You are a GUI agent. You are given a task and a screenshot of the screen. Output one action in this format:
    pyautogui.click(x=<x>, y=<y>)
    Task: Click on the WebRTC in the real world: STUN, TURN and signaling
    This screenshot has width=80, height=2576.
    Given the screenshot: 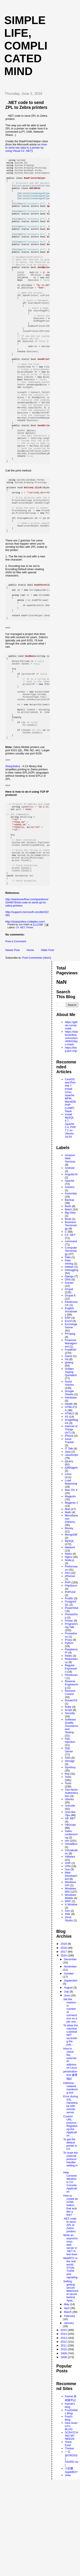 What is the action you would take?
    pyautogui.click(x=70, y=2361)
    